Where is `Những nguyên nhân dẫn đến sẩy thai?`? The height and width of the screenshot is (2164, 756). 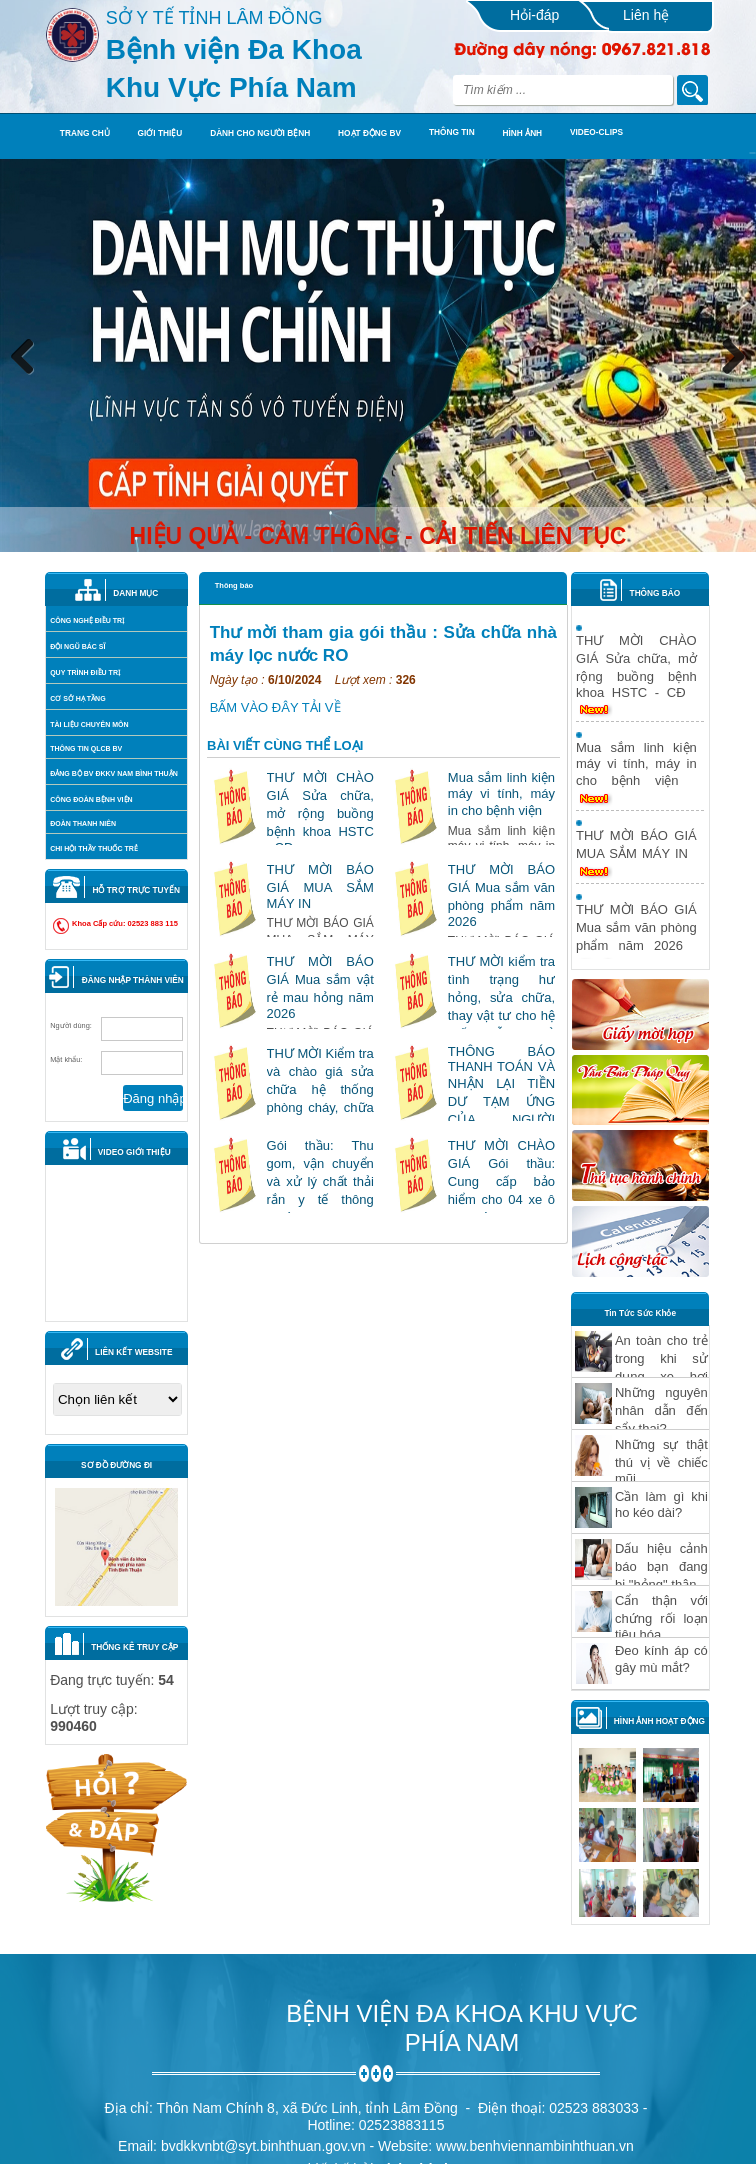 Những nguyên nhân dẫn đến sẩy thai? is located at coordinates (661, 1410).